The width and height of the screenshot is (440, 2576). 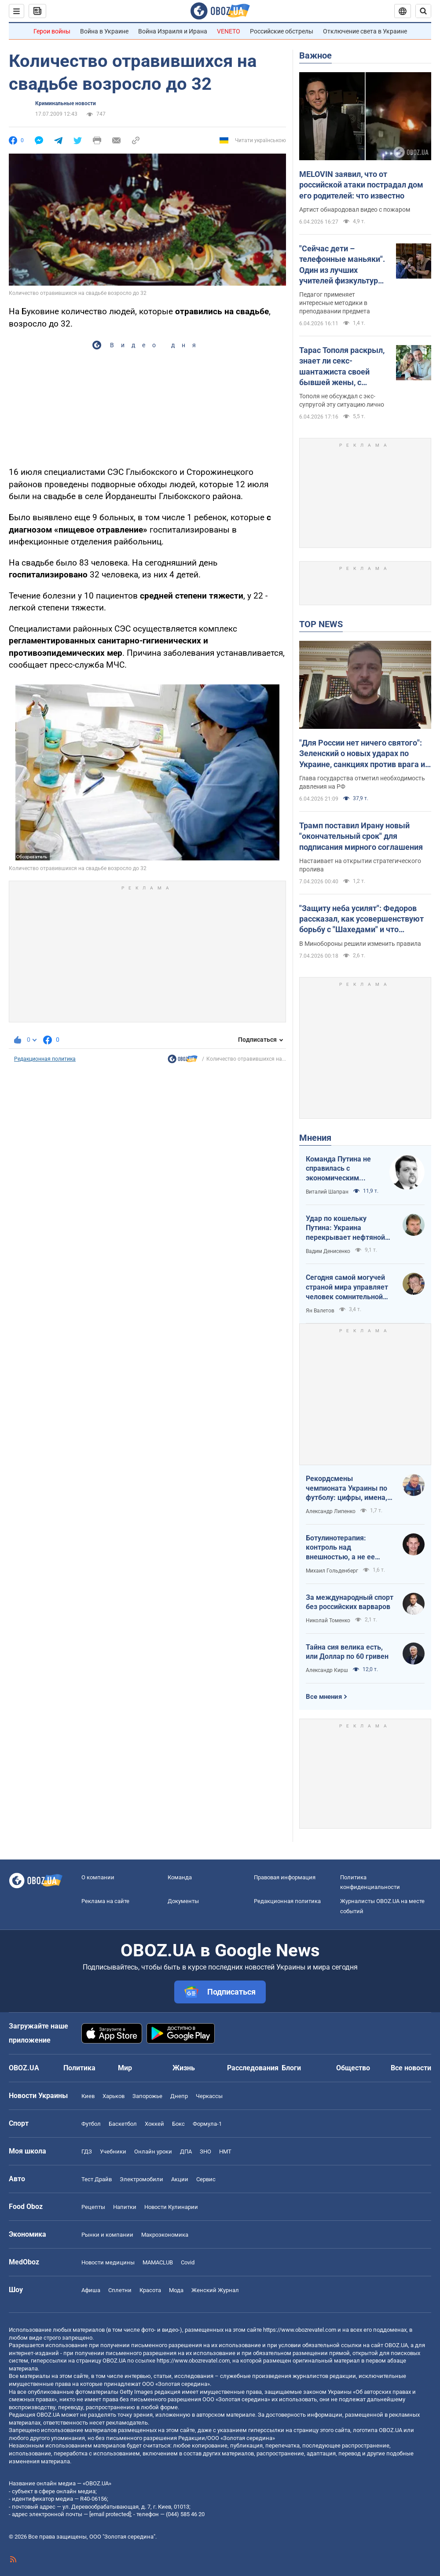 What do you see at coordinates (164, 2234) in the screenshot?
I see `Mакроэкономика` at bounding box center [164, 2234].